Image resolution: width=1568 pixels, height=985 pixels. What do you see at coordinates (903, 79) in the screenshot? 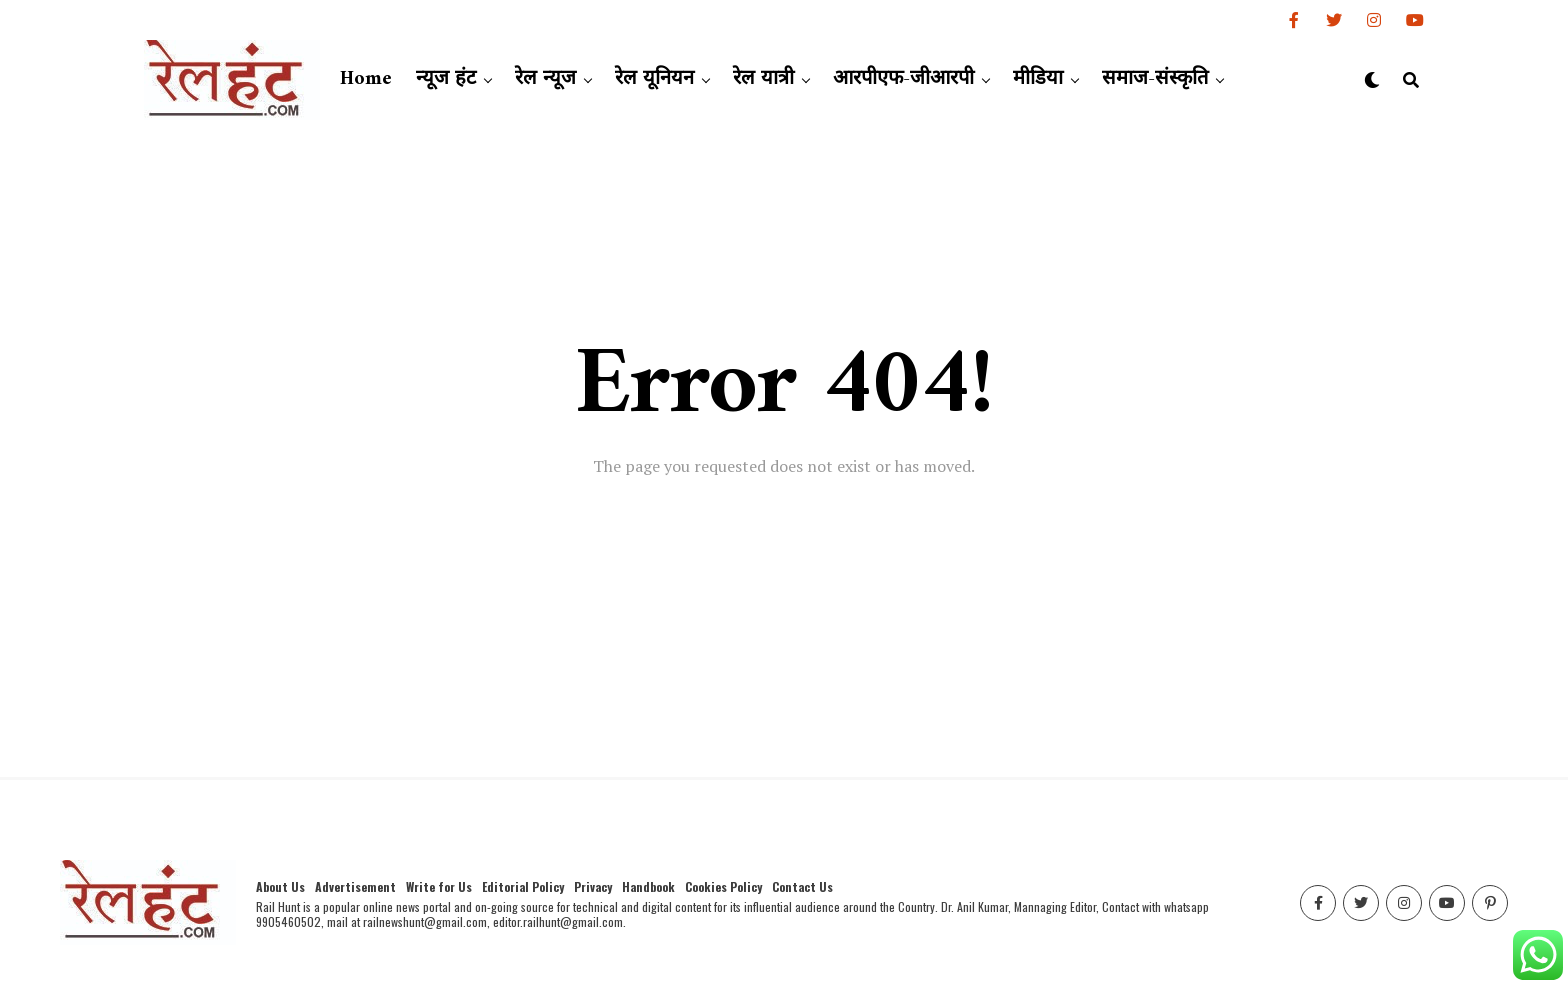
I see `आरपीएफ-जीआरपी` at bounding box center [903, 79].